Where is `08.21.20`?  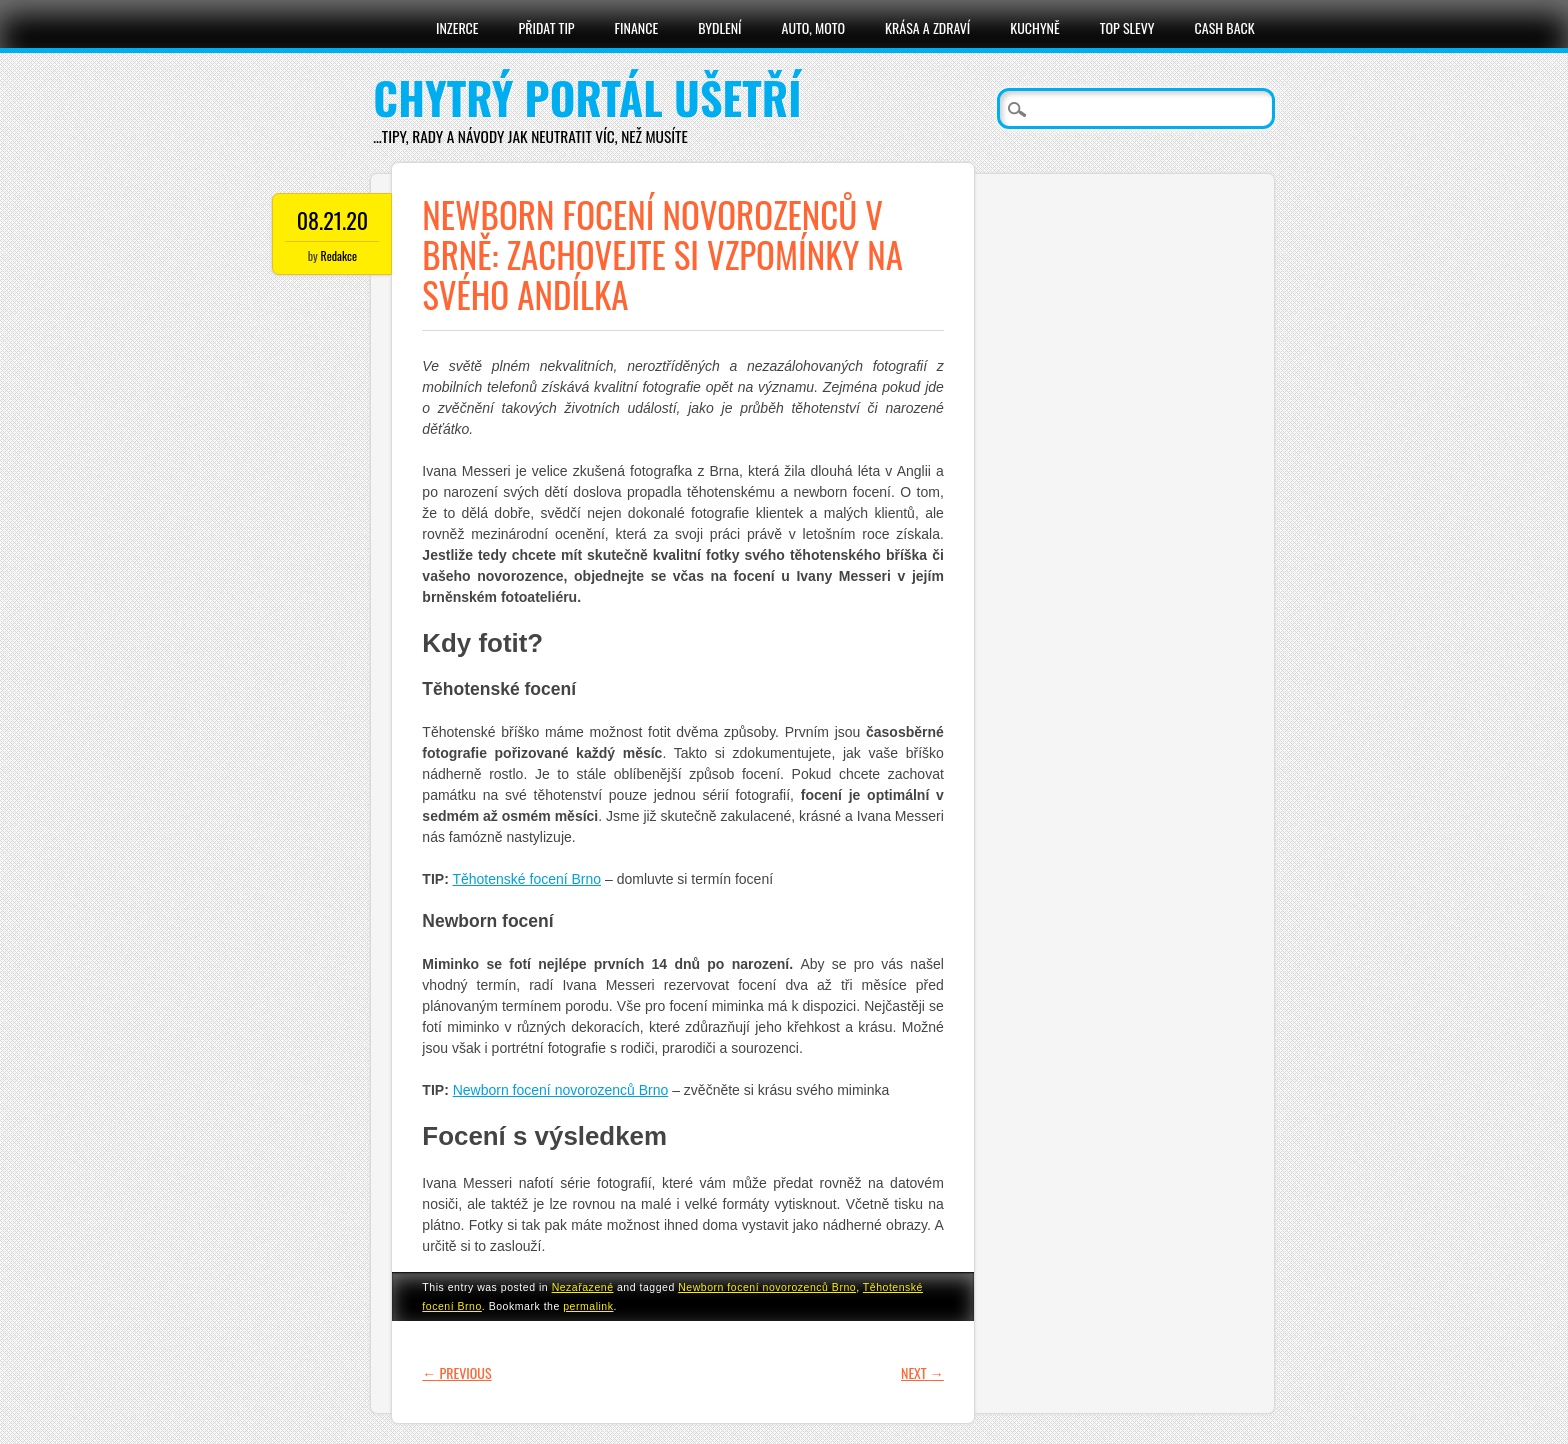 08.21.20 is located at coordinates (332, 220).